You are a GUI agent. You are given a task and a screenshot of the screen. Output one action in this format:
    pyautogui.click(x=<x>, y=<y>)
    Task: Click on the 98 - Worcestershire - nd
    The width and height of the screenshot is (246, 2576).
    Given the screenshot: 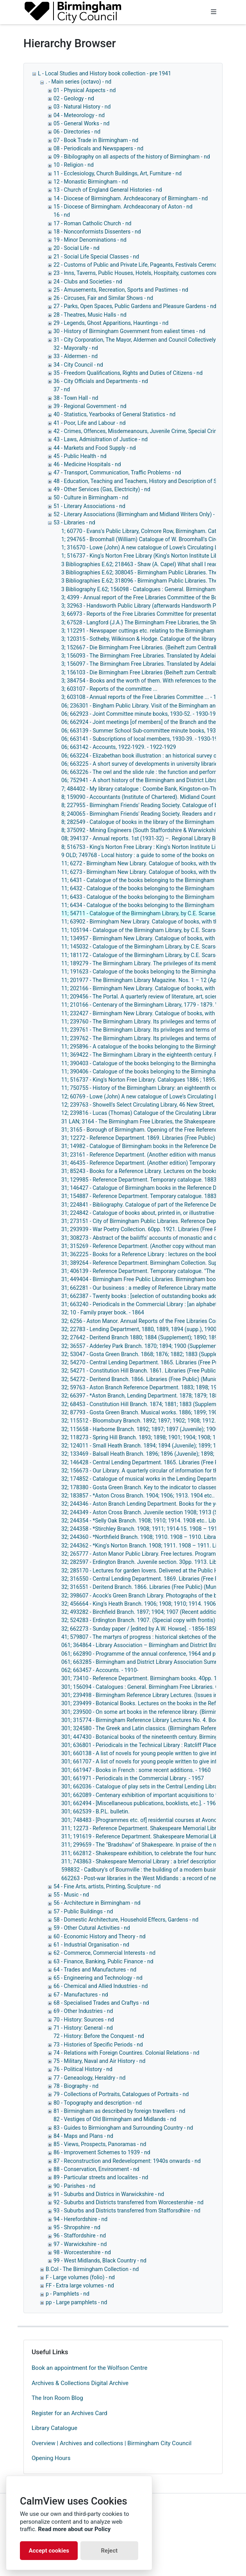 What is the action you would take?
    pyautogui.click(x=82, y=2252)
    